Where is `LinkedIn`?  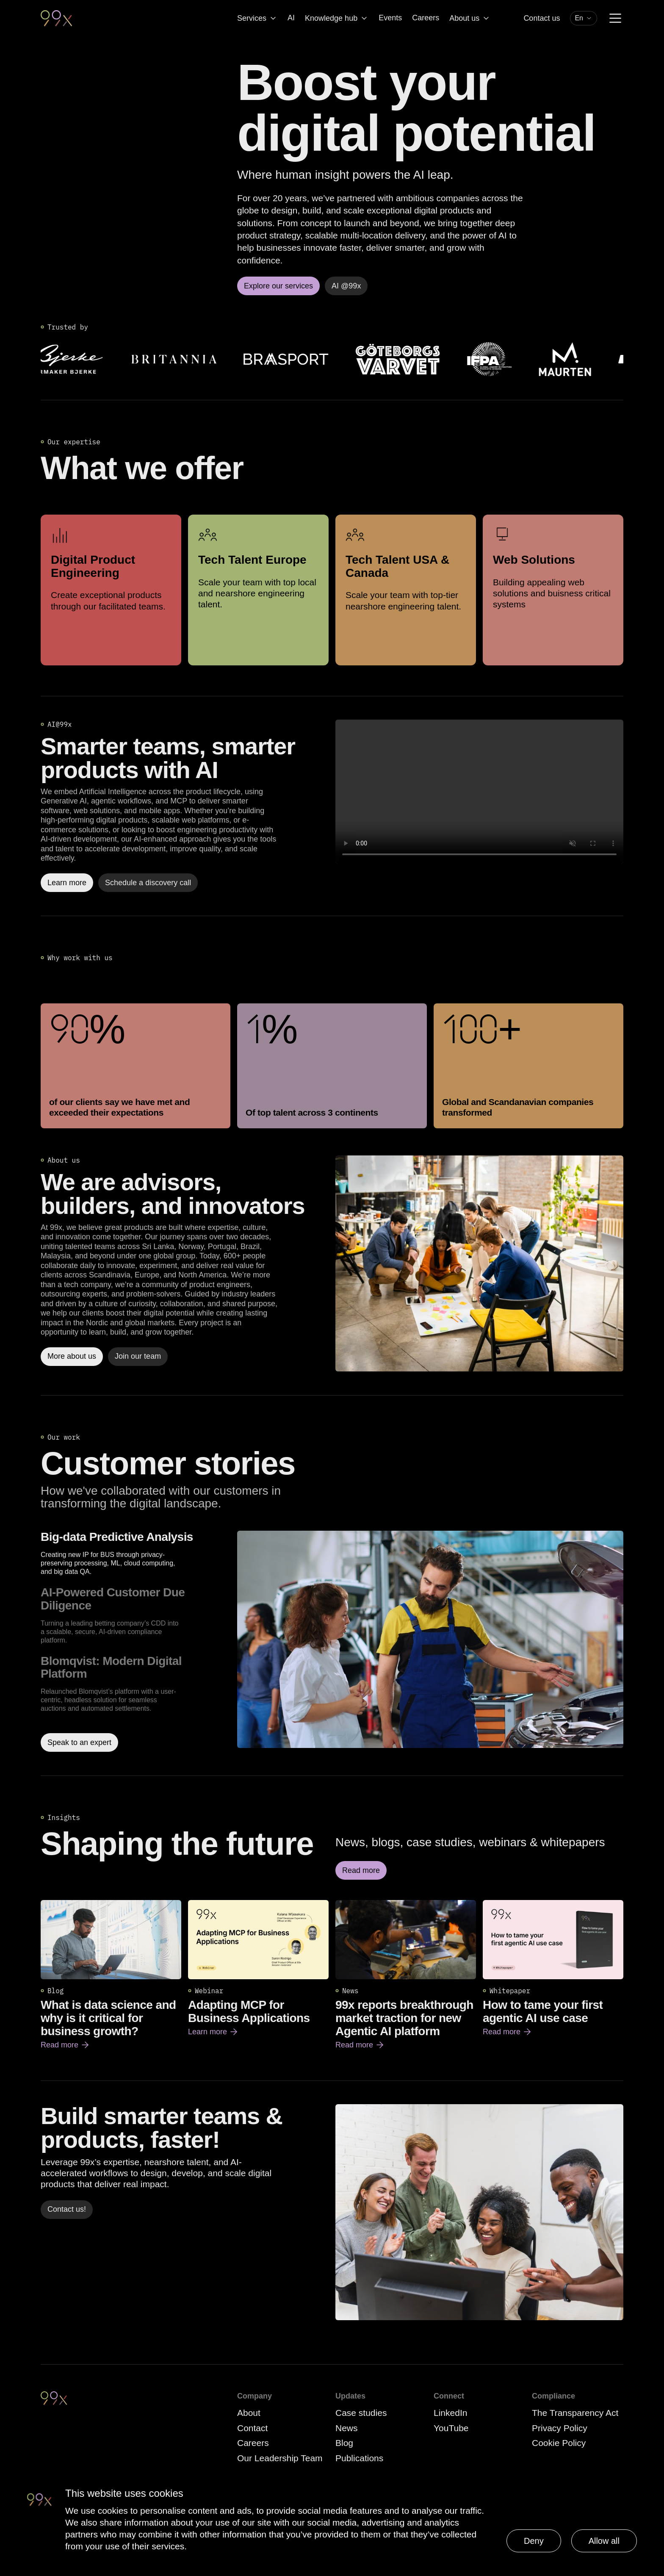
LinkedIn is located at coordinates (450, 2413).